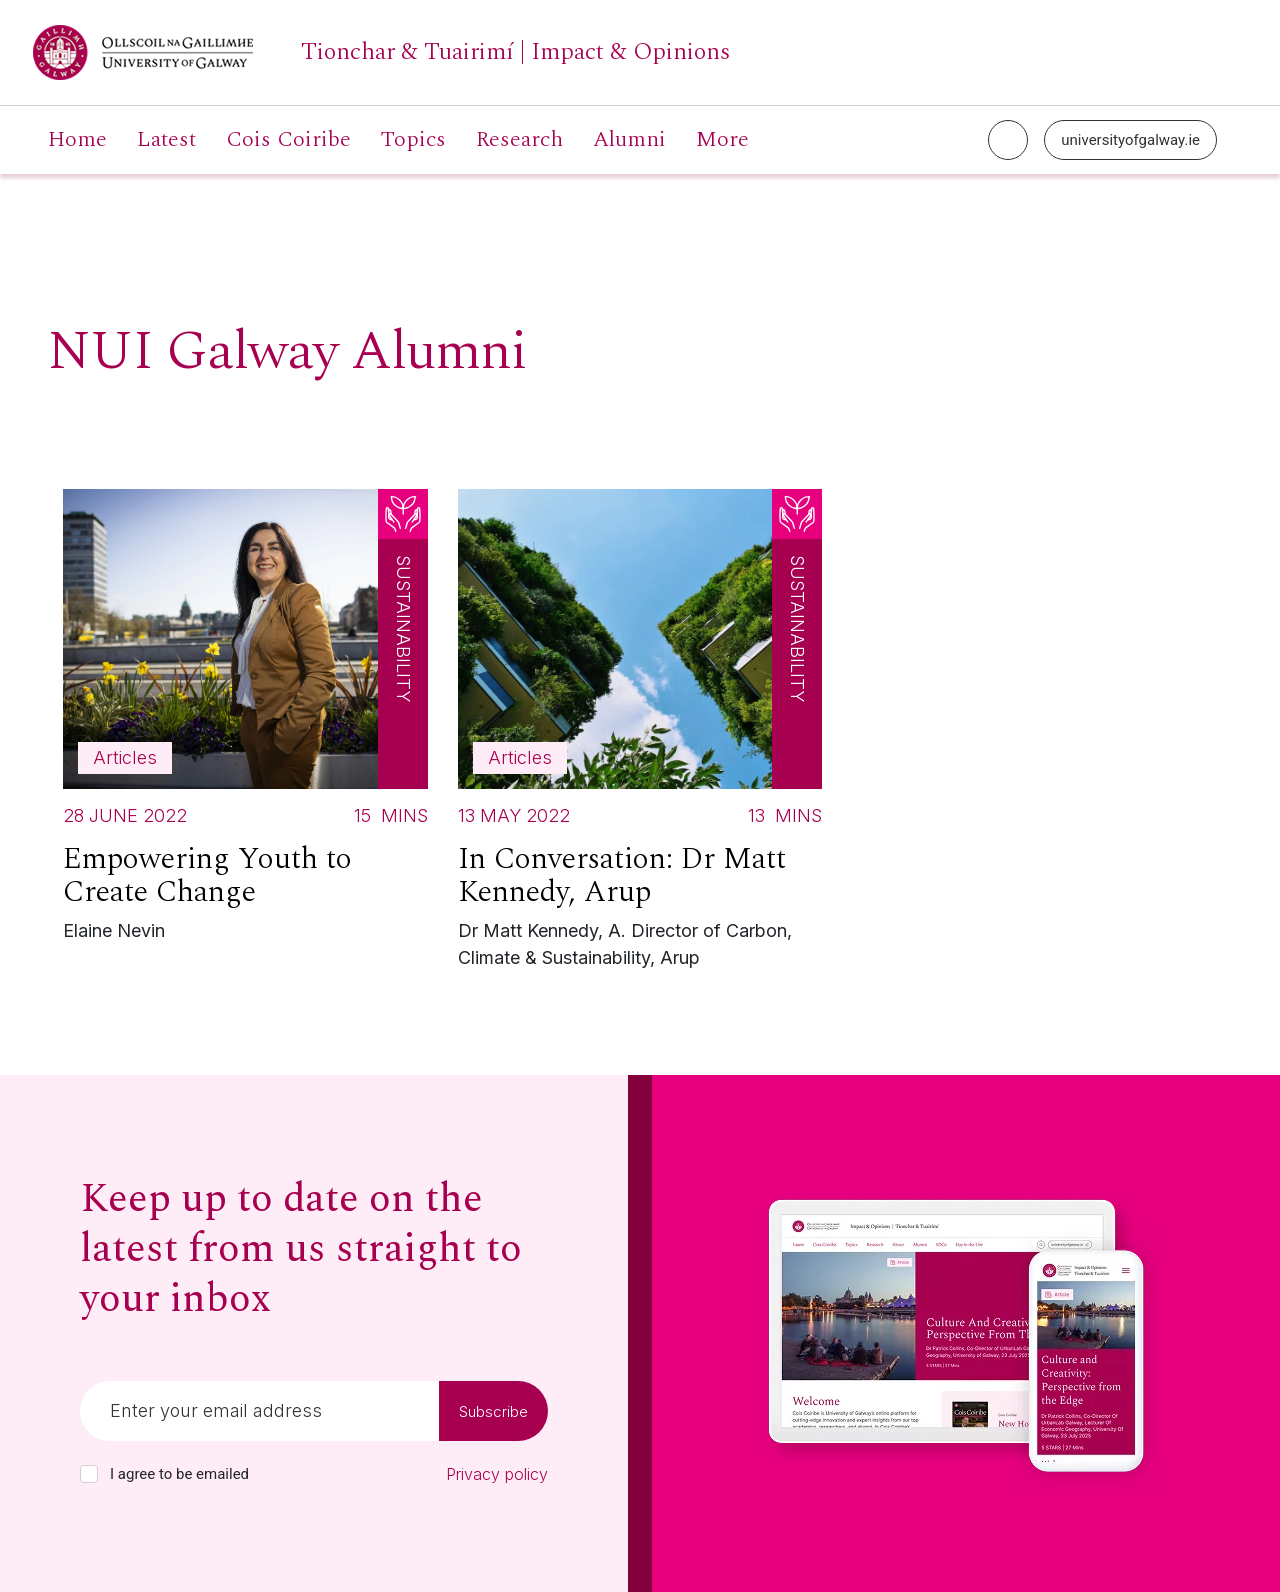  What do you see at coordinates (493, 1411) in the screenshot?
I see `Subscribe` at bounding box center [493, 1411].